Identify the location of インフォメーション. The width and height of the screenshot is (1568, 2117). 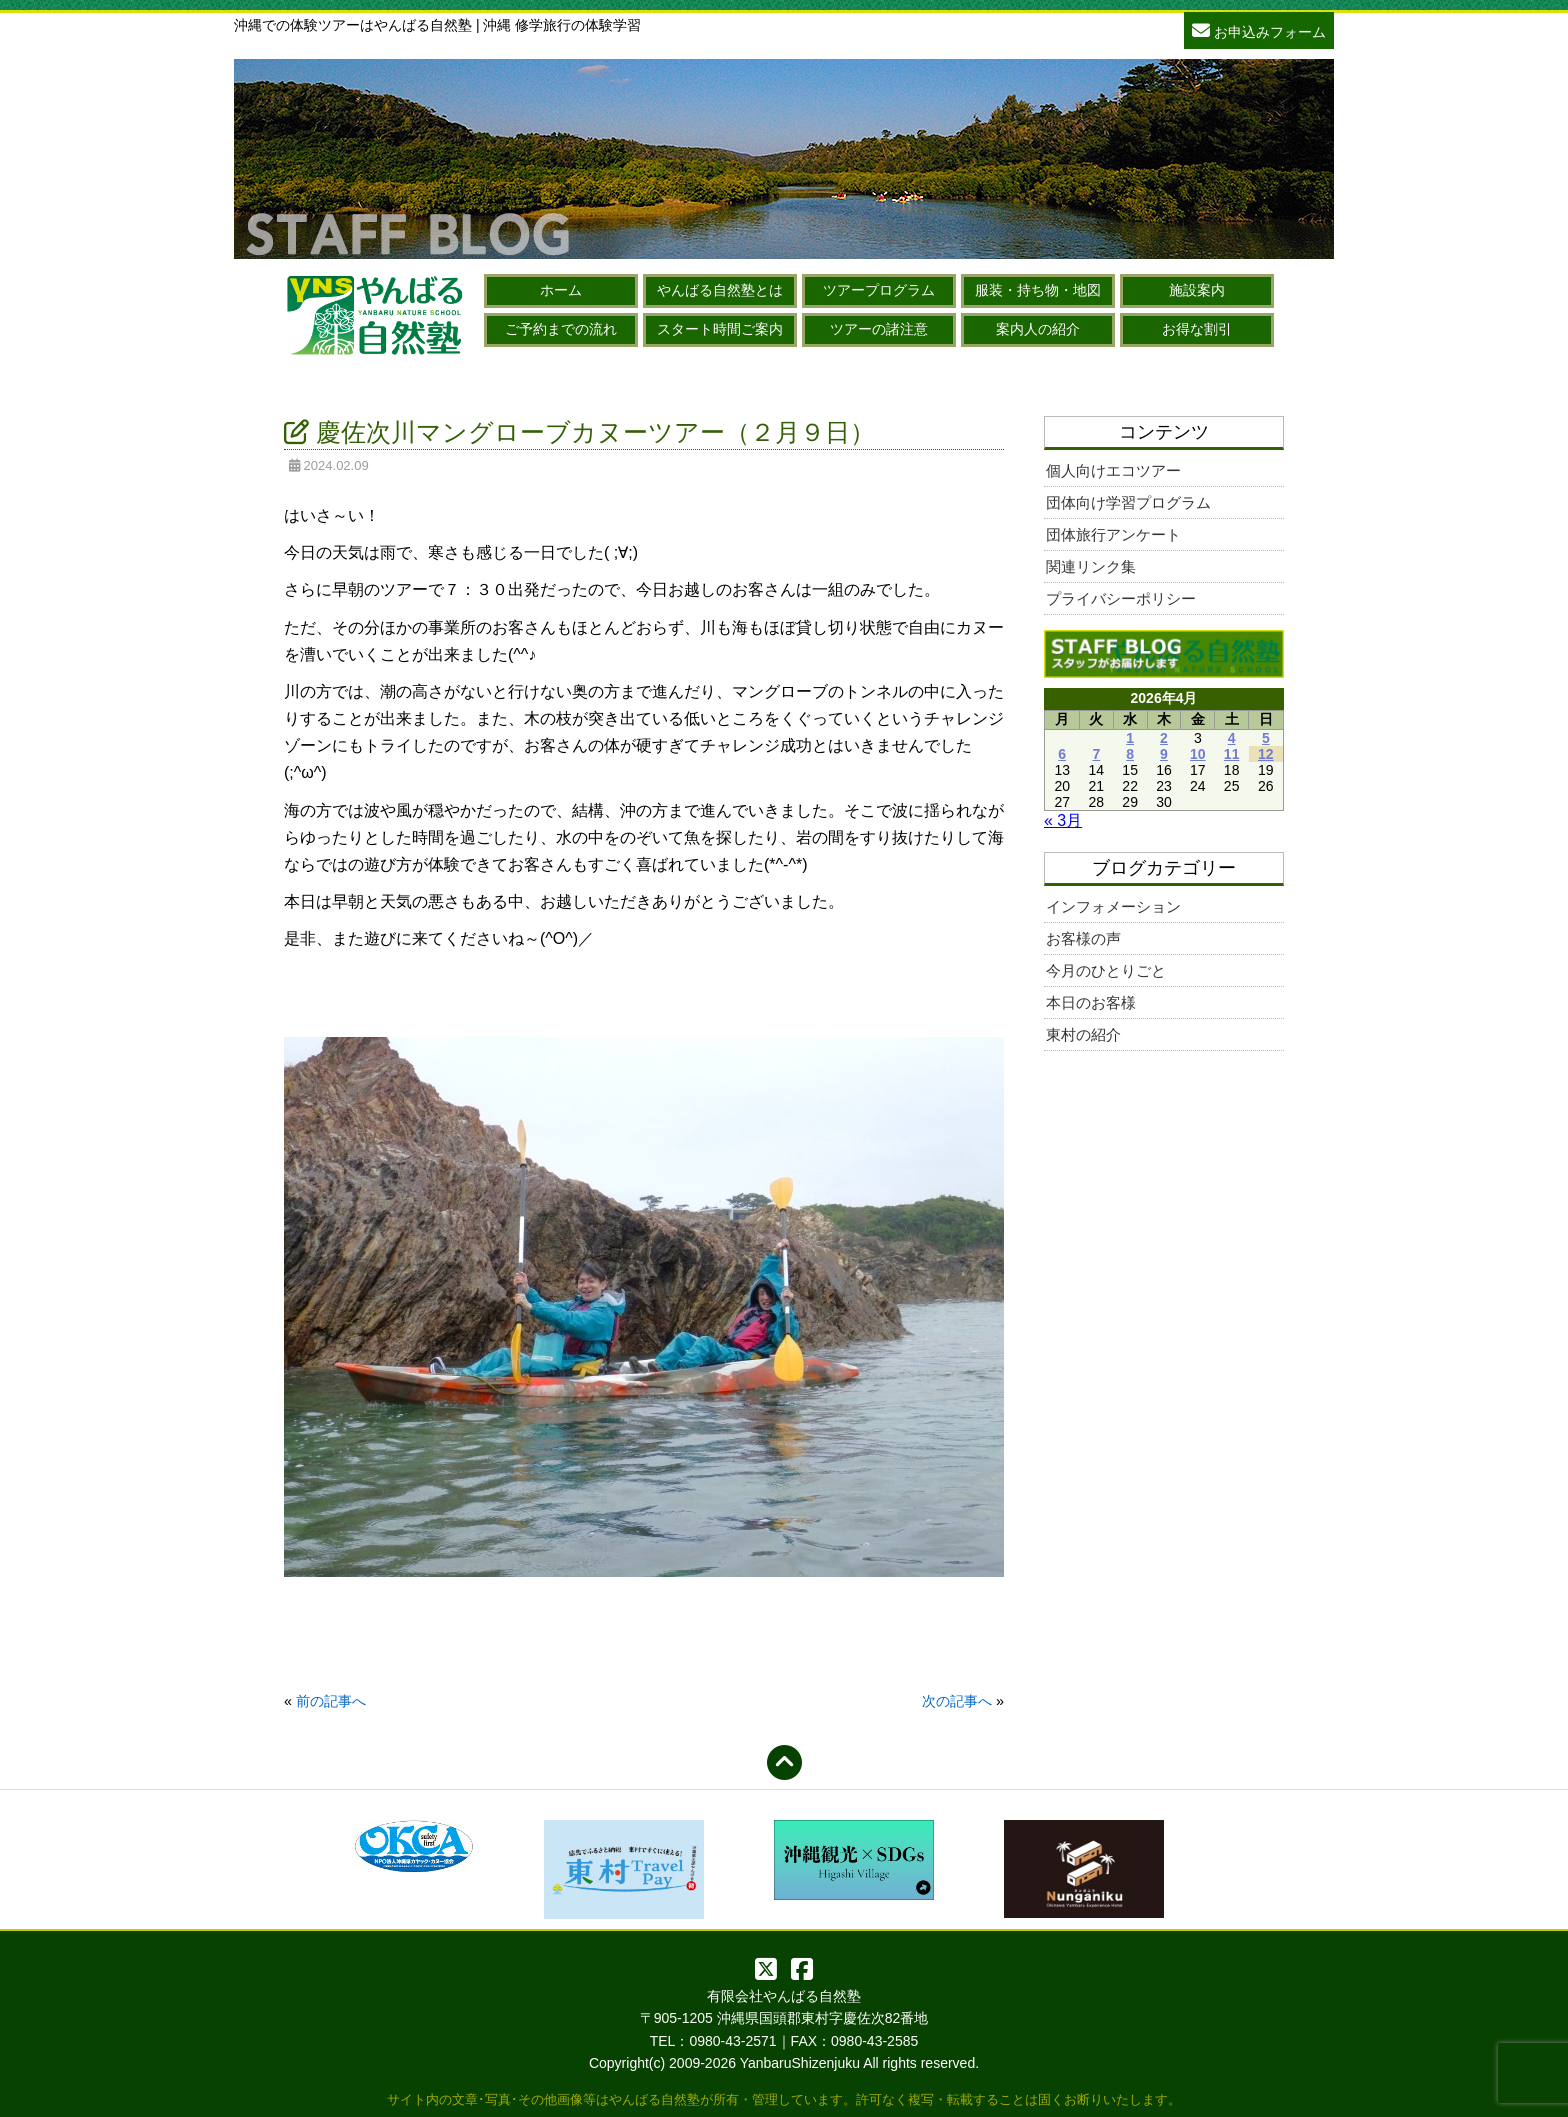
(1113, 906).